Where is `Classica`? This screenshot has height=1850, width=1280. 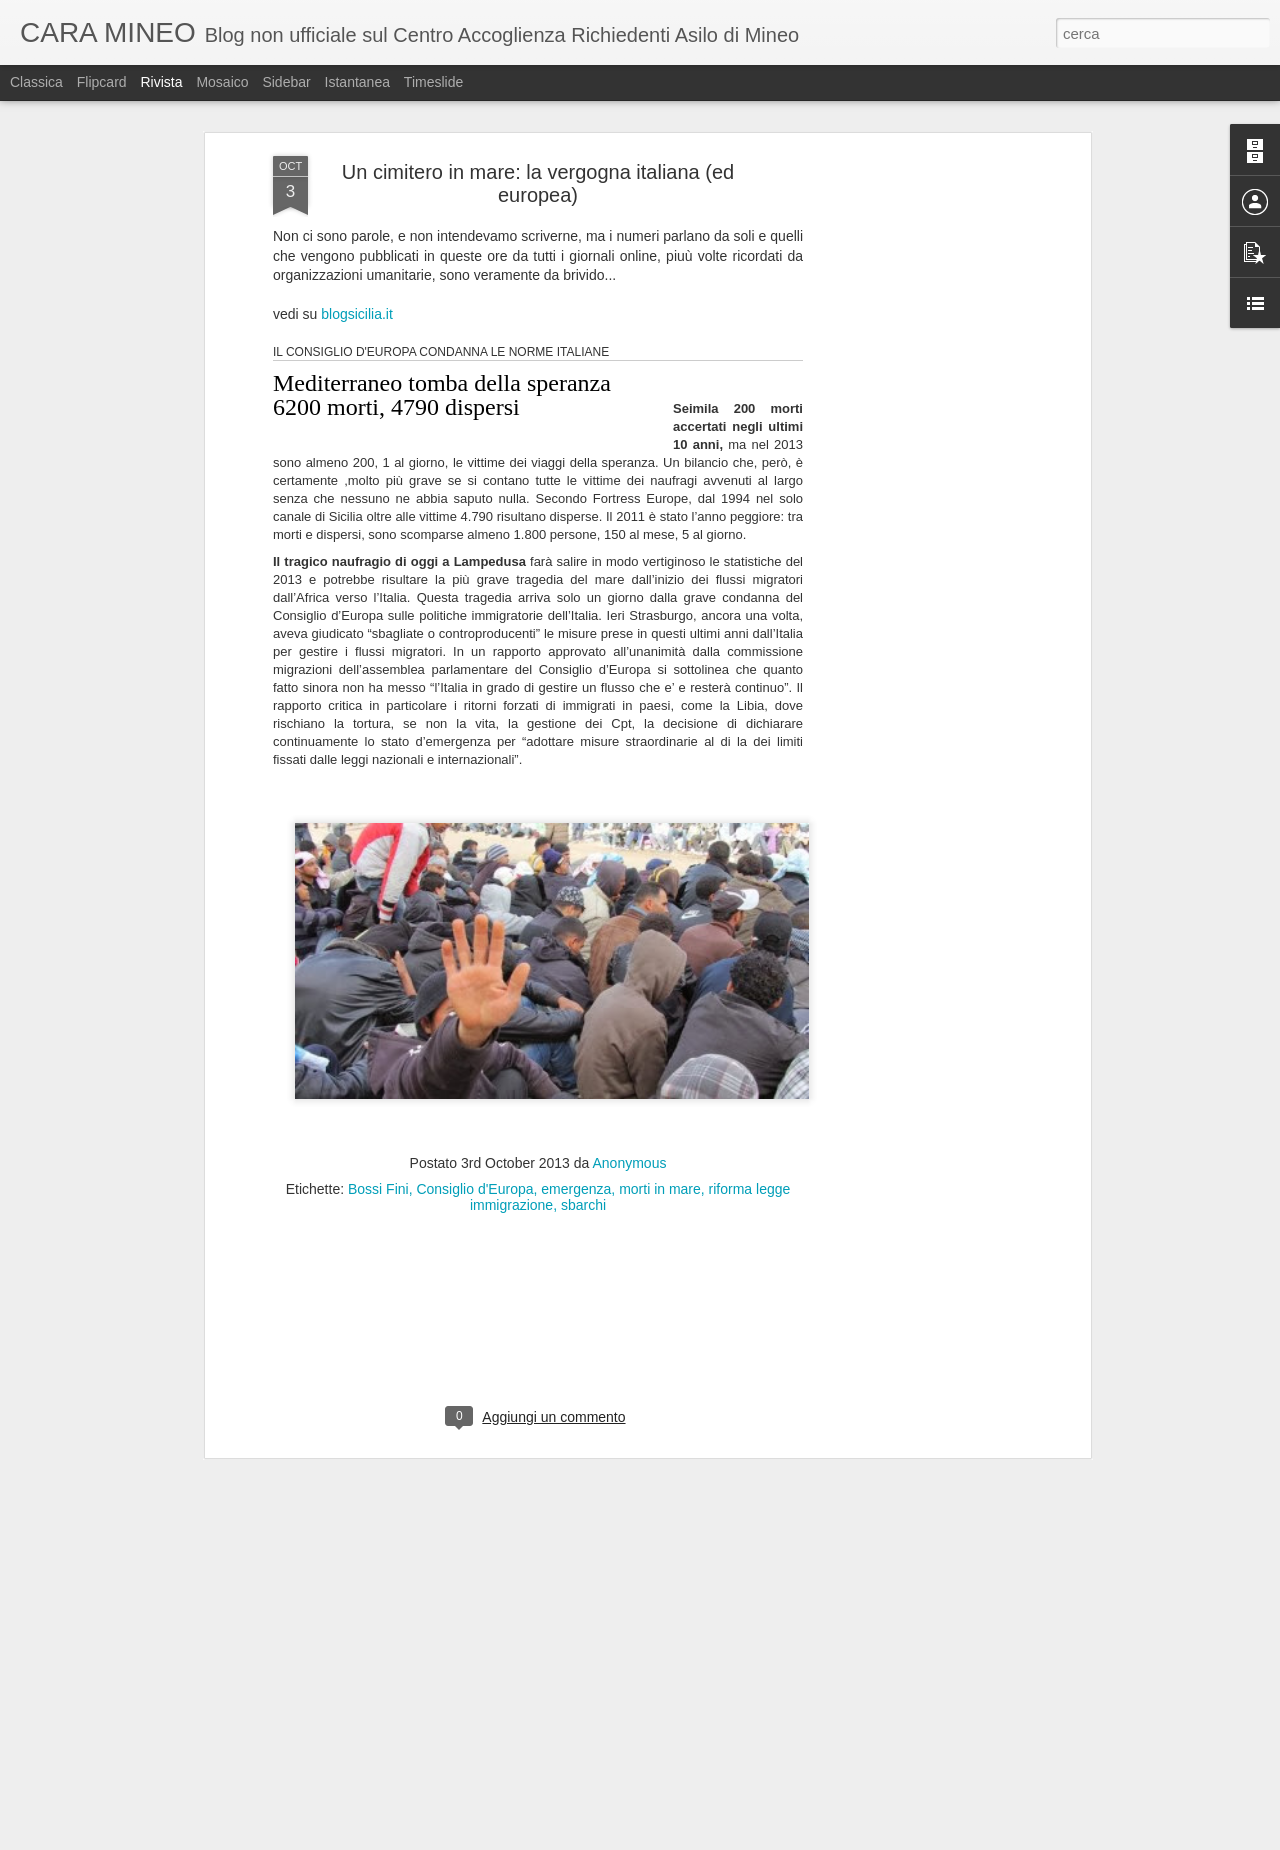 Classica is located at coordinates (36, 82).